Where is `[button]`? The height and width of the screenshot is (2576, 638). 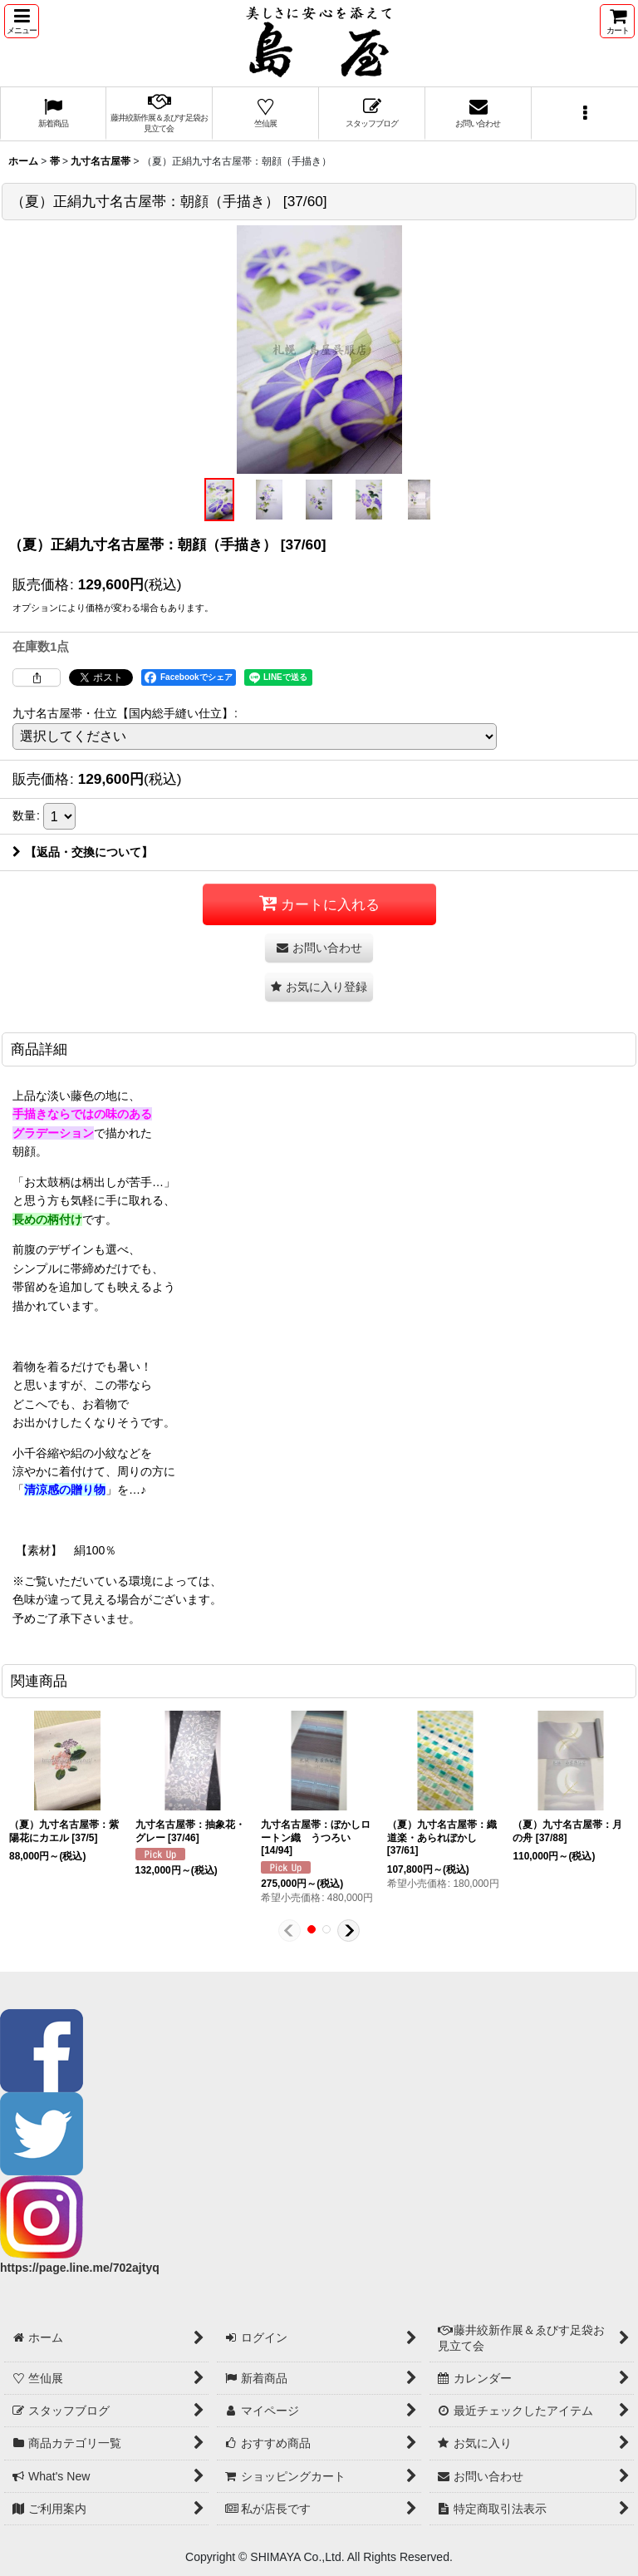
[button] is located at coordinates (21, 21).